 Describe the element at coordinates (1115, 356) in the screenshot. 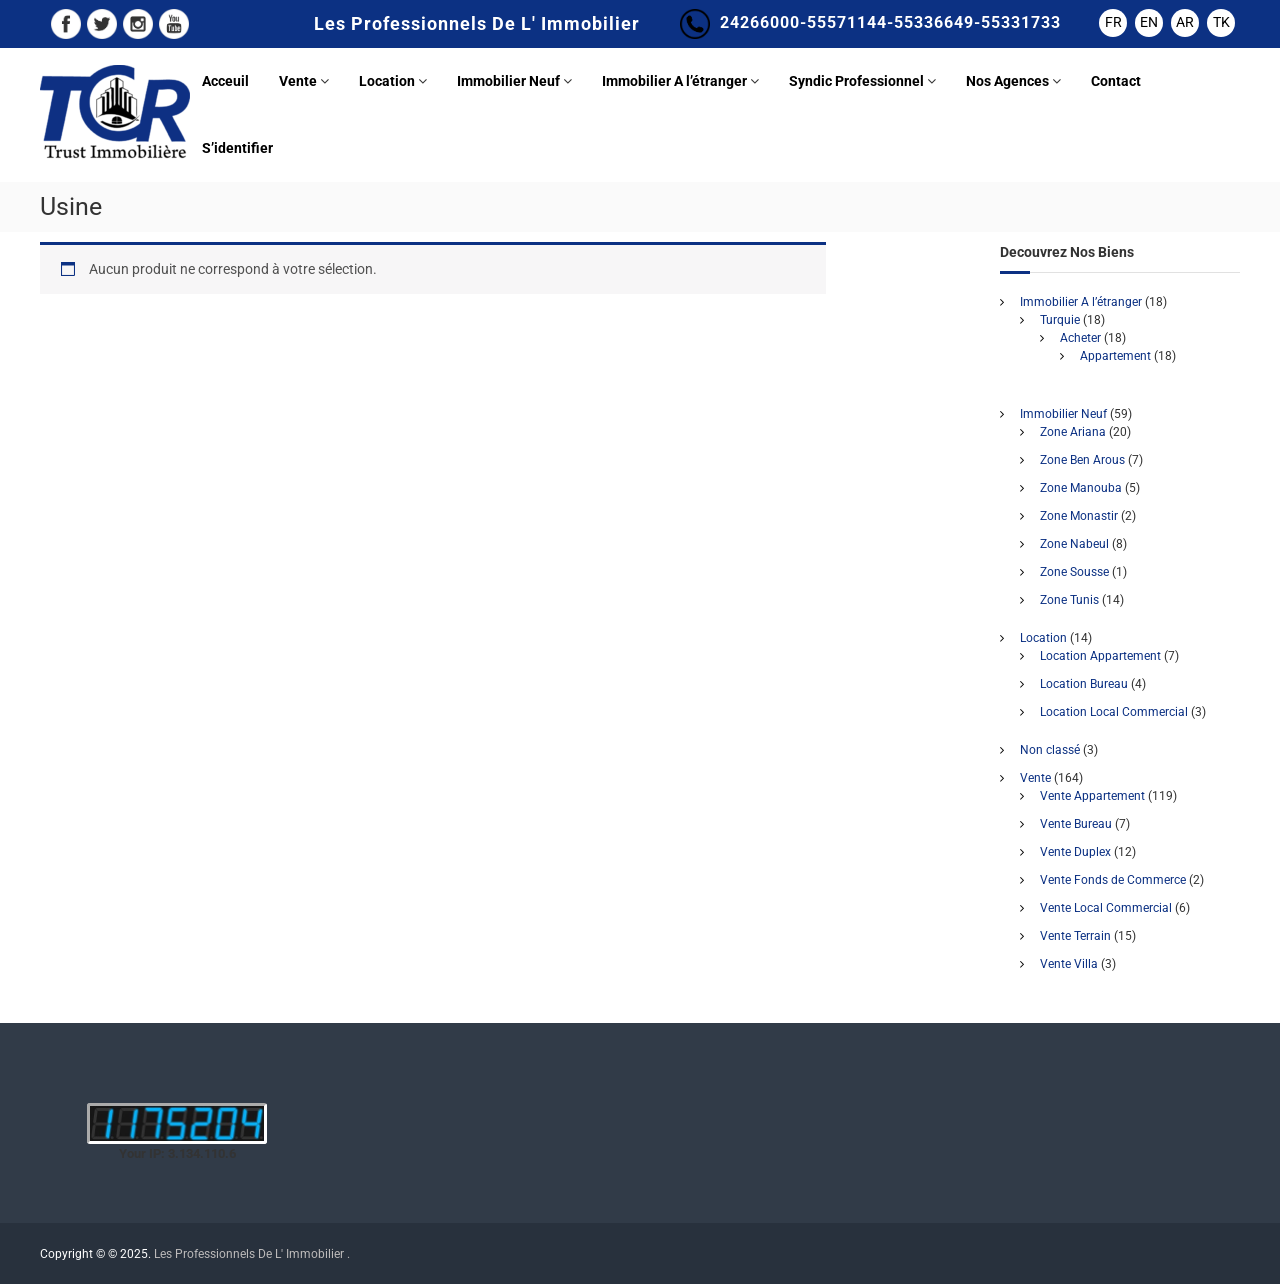

I see `Appartement` at that location.